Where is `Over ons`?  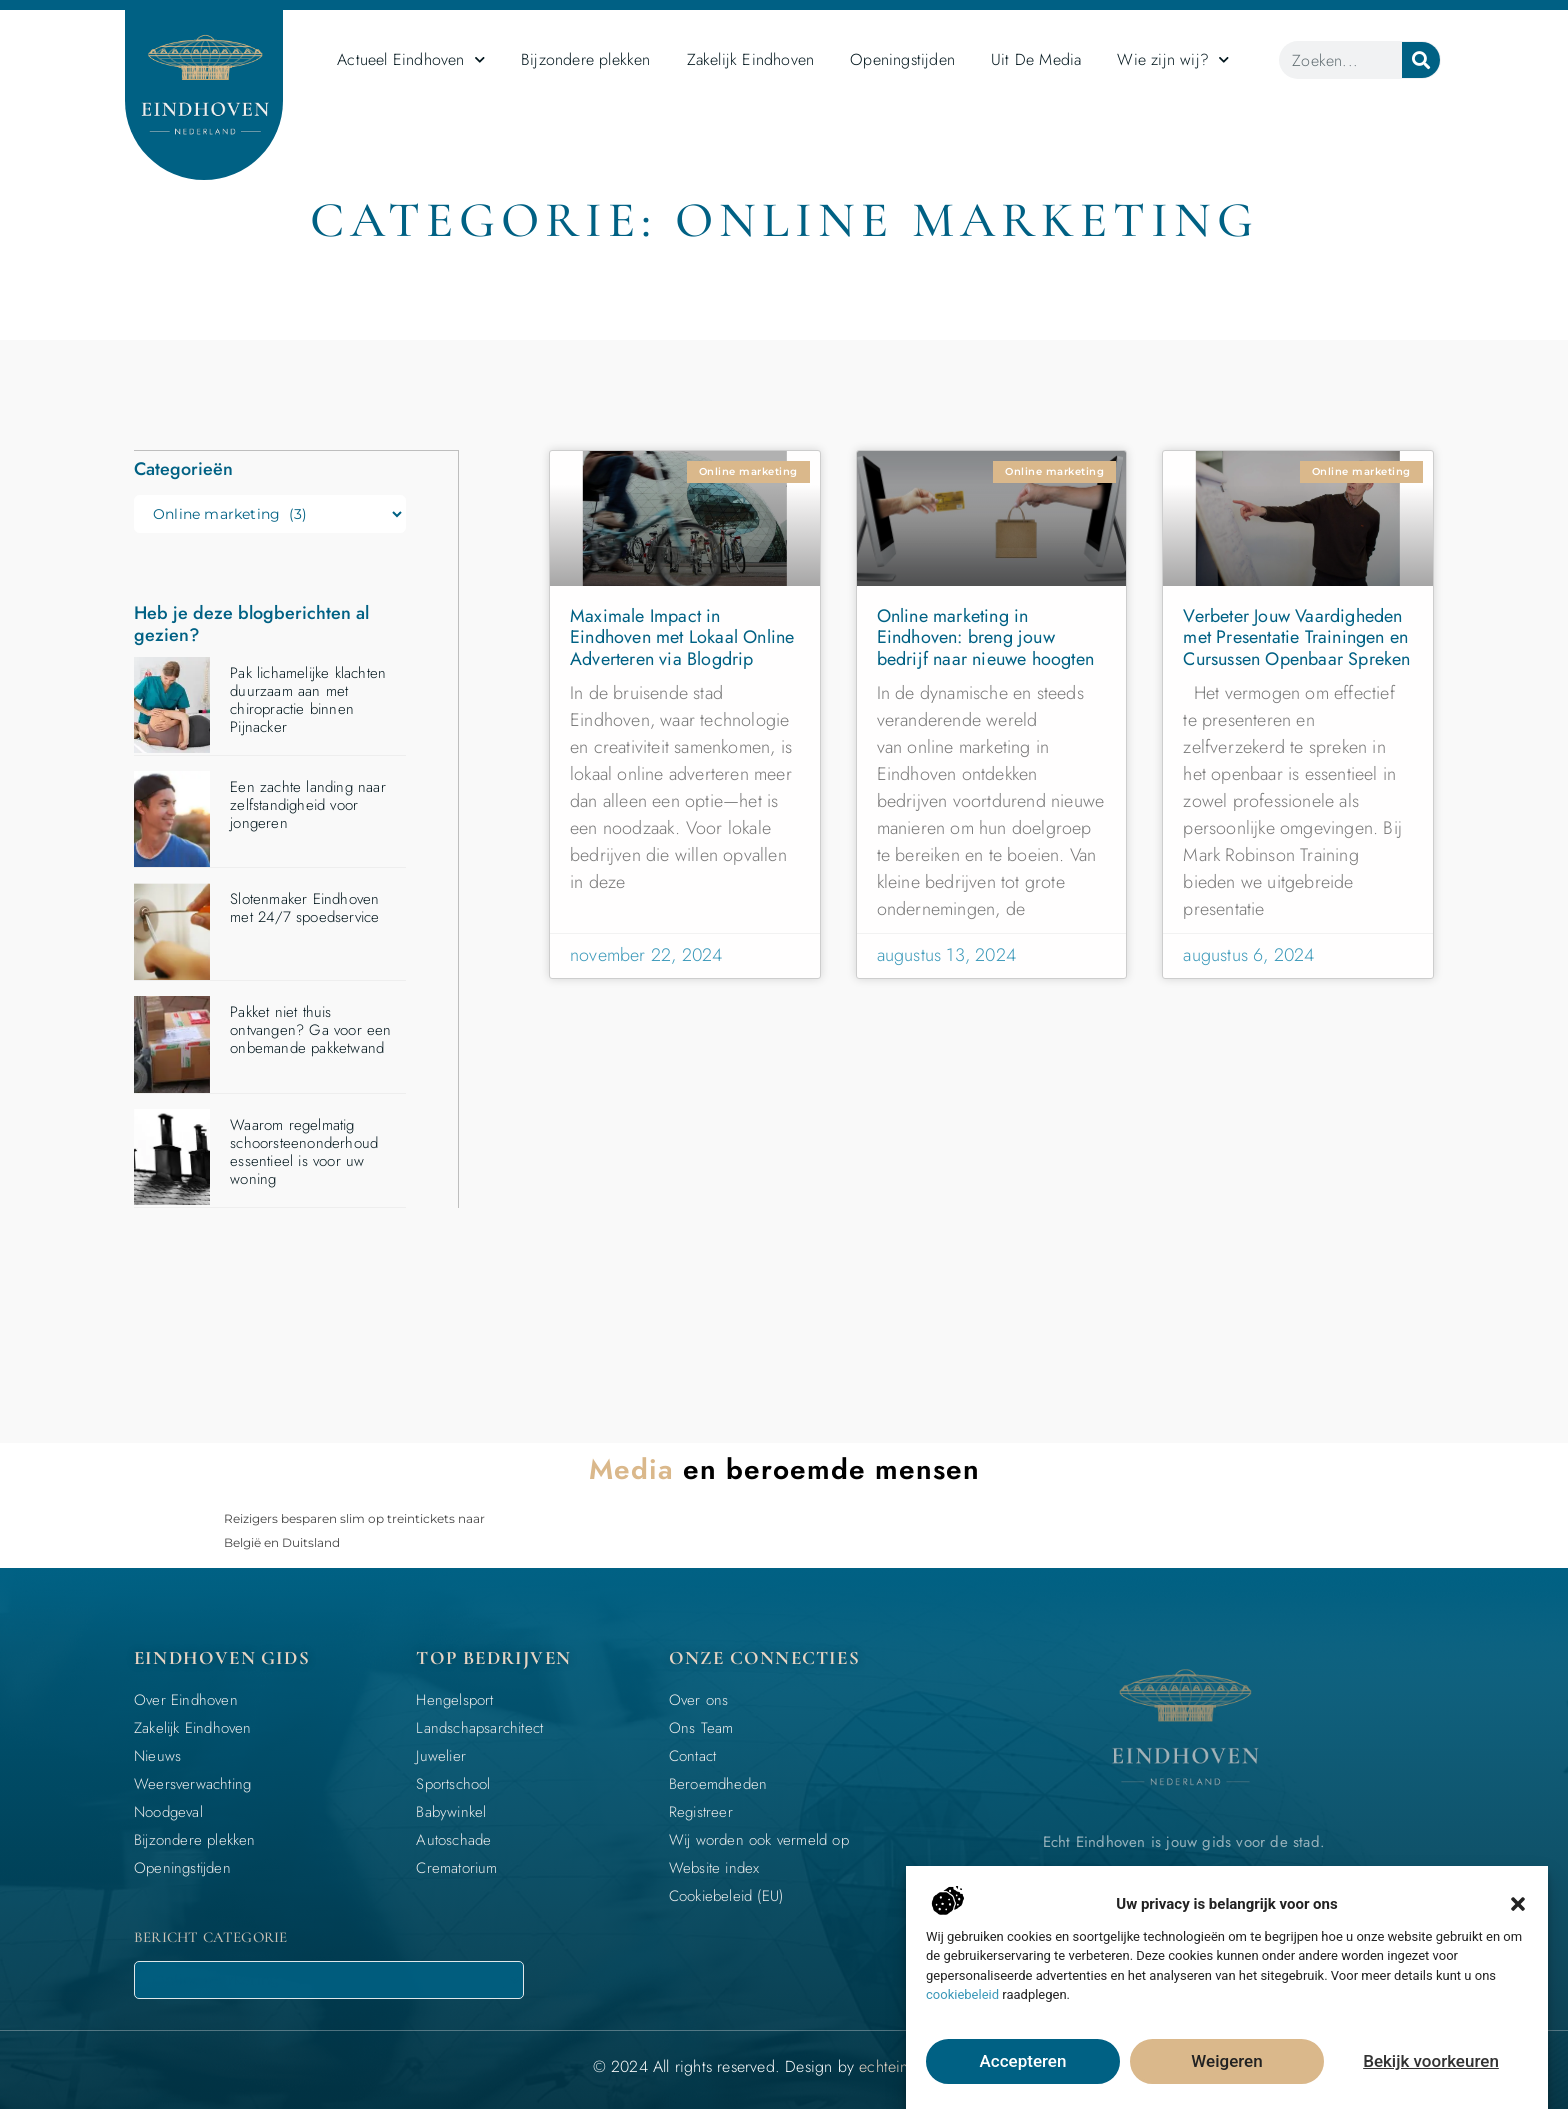 Over ons is located at coordinates (699, 1699).